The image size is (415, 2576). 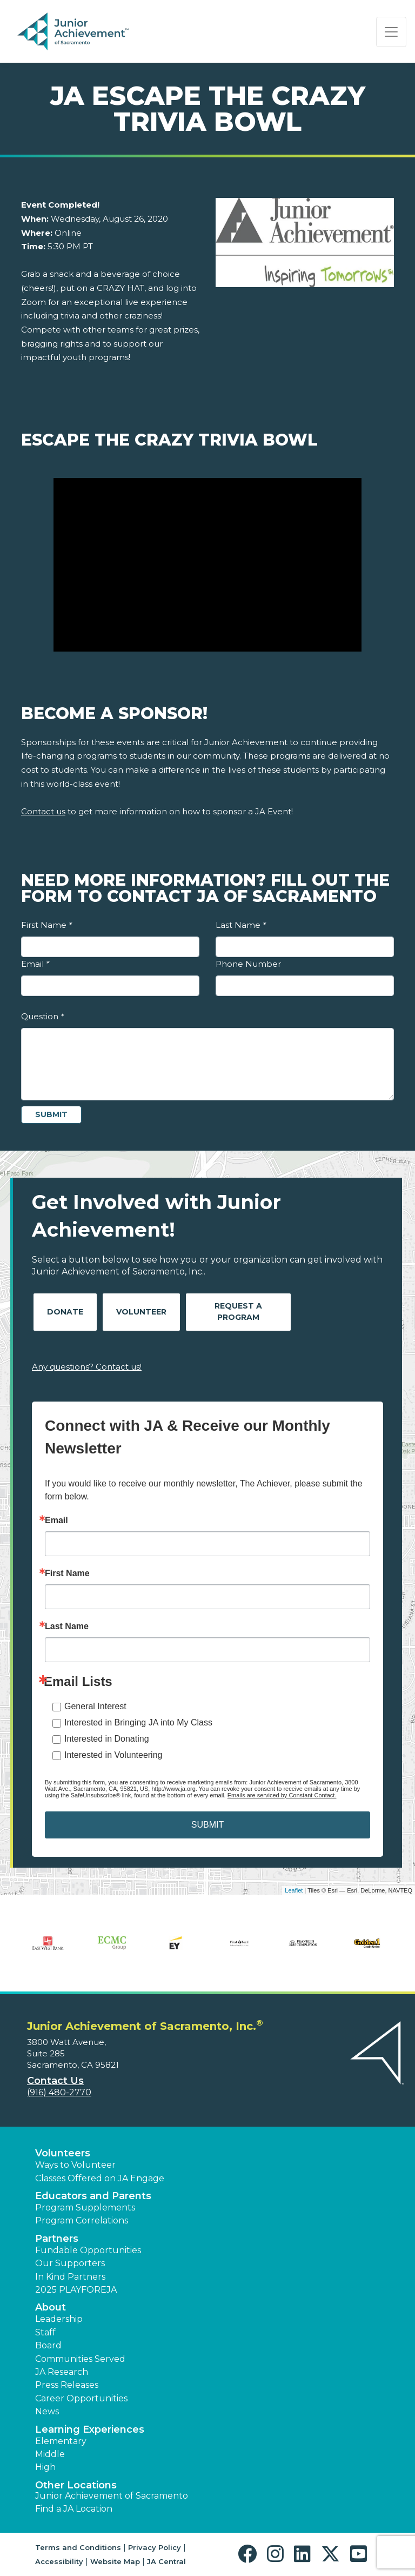 What do you see at coordinates (111, 2496) in the screenshot?
I see `Junior Achievement of Sacramento [button]` at bounding box center [111, 2496].